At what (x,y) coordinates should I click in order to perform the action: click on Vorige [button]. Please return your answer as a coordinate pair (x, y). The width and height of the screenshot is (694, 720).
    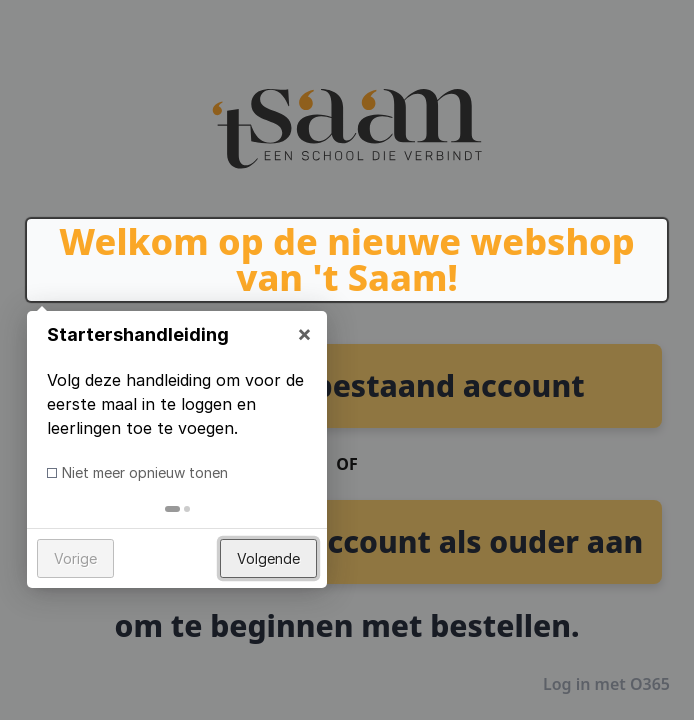
    Looking at the image, I should click on (75, 558).